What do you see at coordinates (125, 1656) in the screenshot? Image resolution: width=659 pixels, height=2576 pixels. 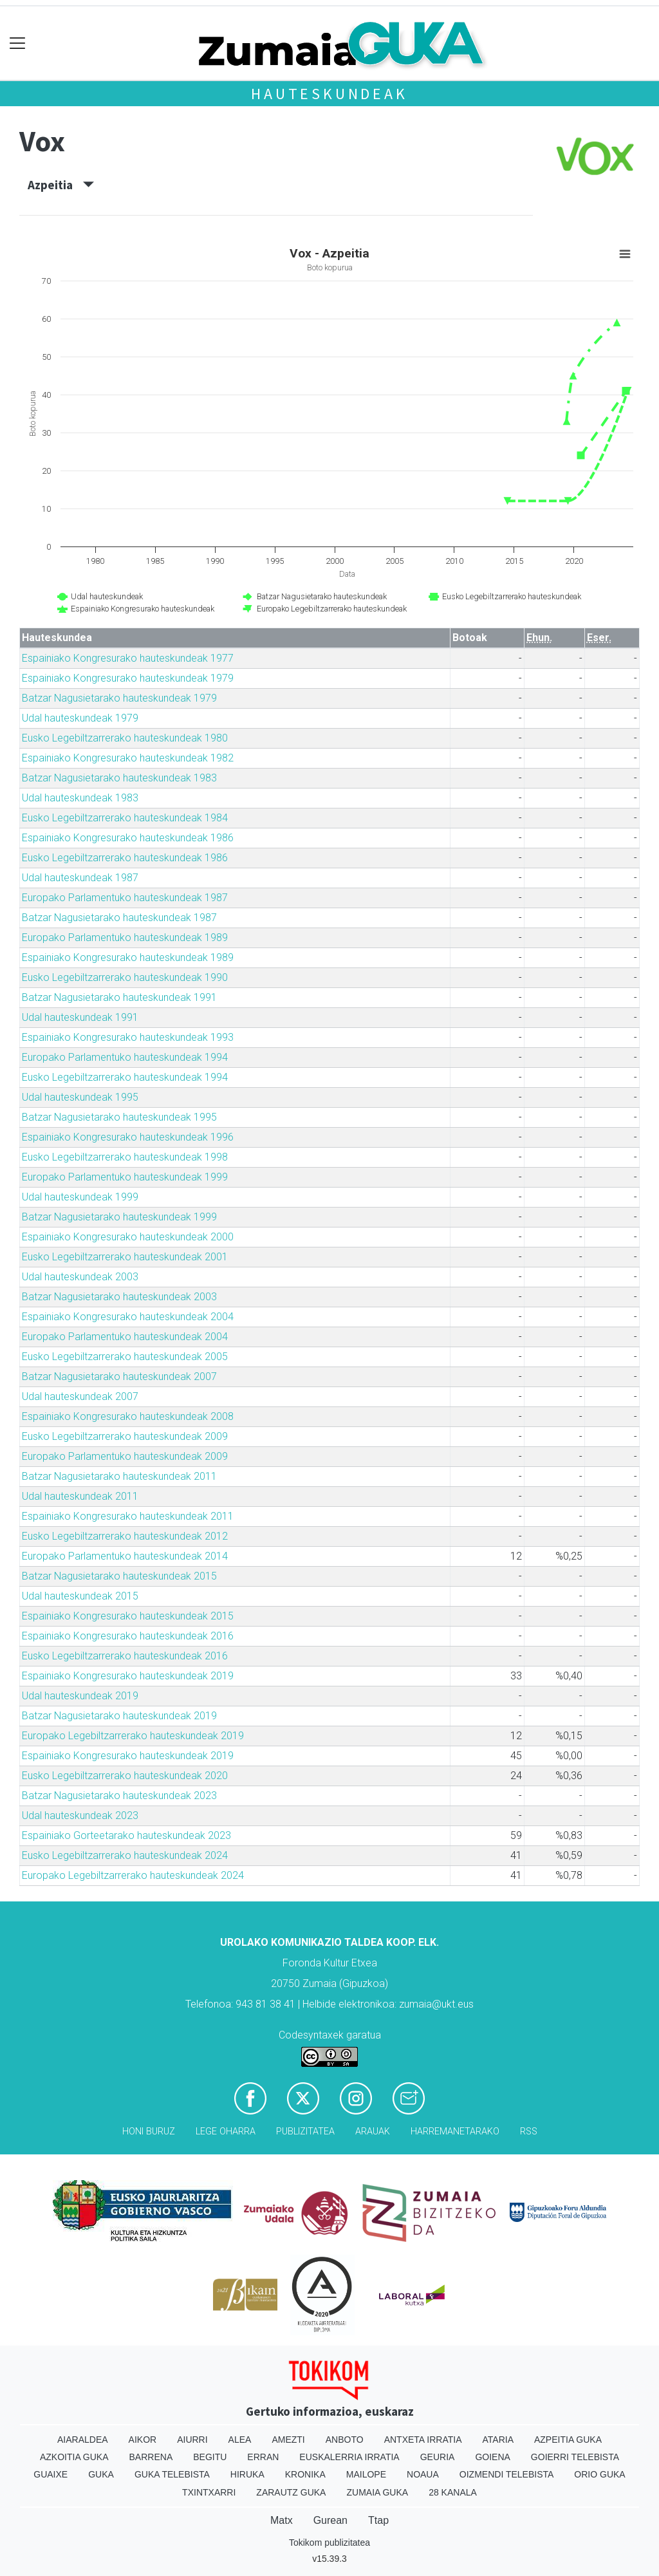 I see `Eusko Legebiltzarrerako hauteskundeak 2016` at bounding box center [125, 1656].